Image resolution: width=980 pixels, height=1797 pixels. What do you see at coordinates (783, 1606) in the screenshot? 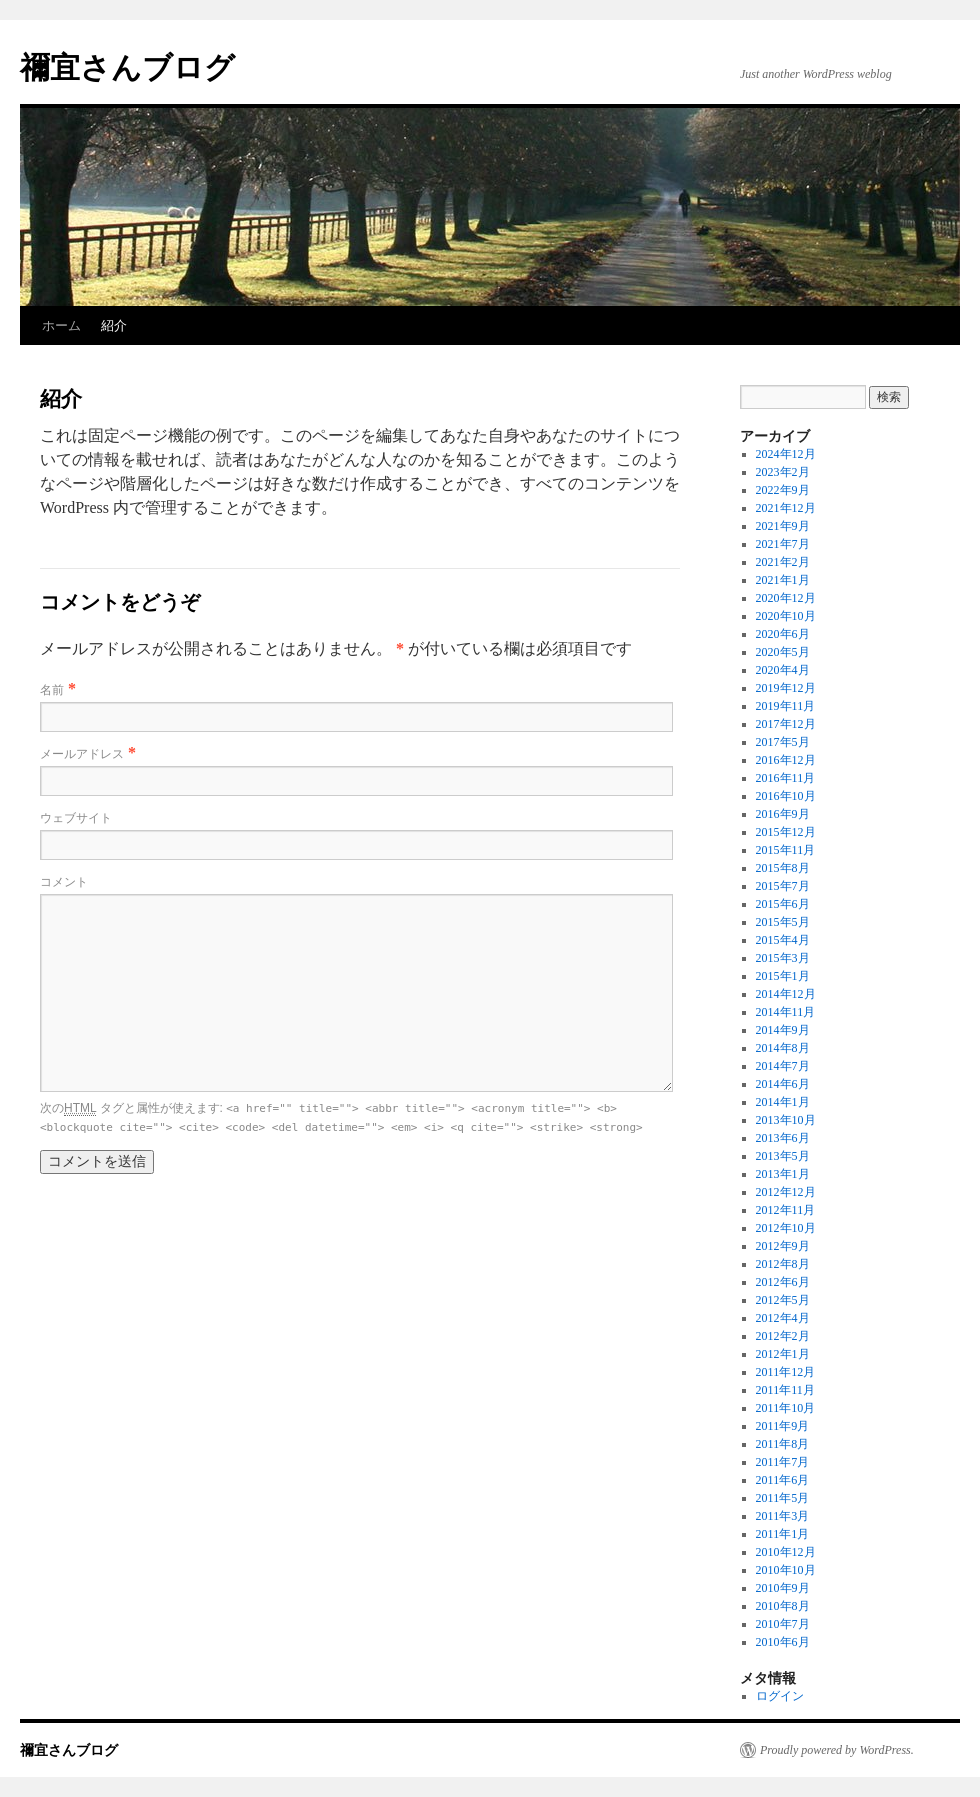
I see `2010年8月` at bounding box center [783, 1606].